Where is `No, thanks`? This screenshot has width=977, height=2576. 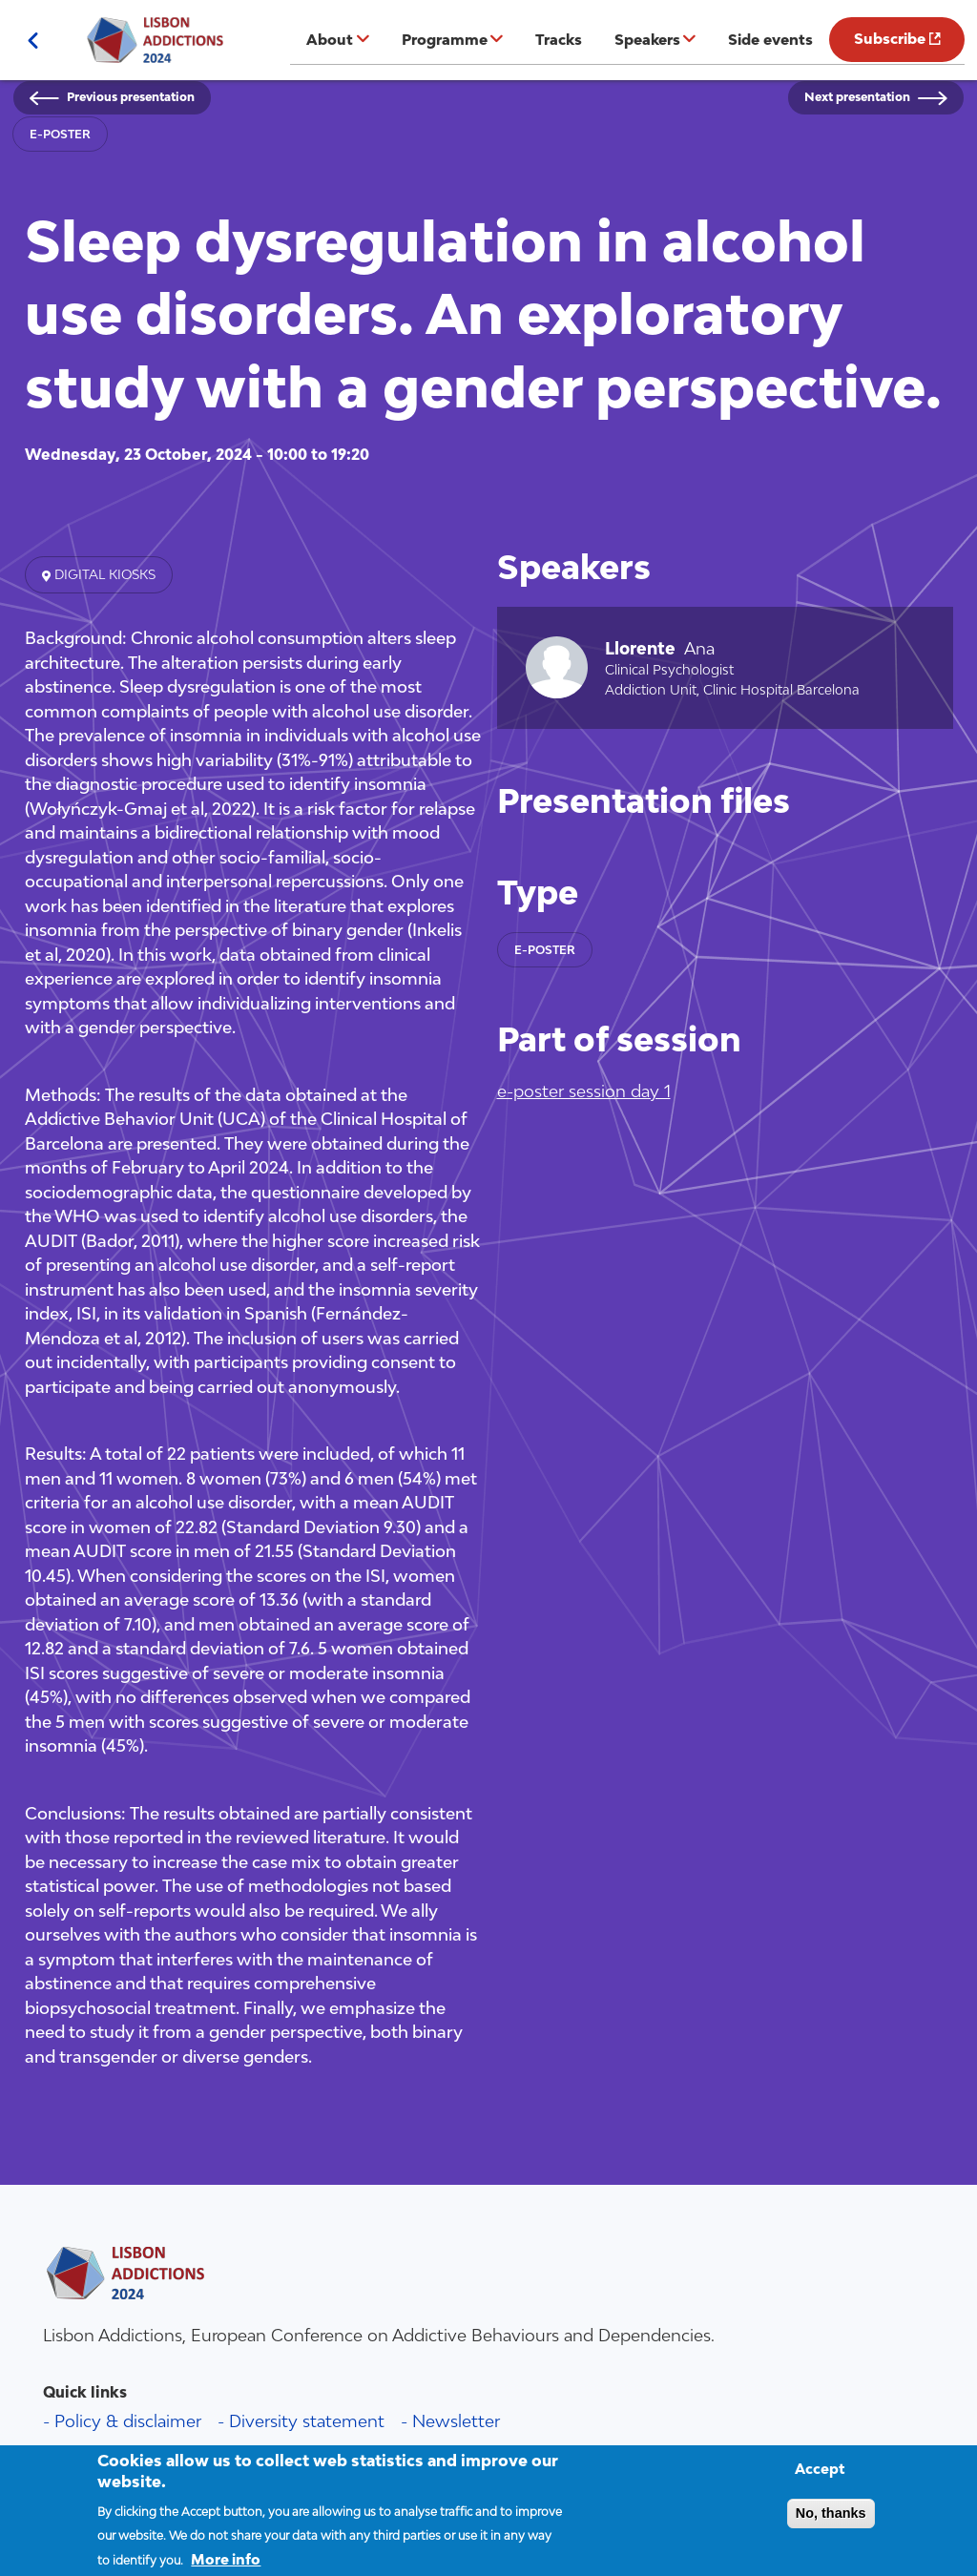 No, thanks is located at coordinates (831, 2525).